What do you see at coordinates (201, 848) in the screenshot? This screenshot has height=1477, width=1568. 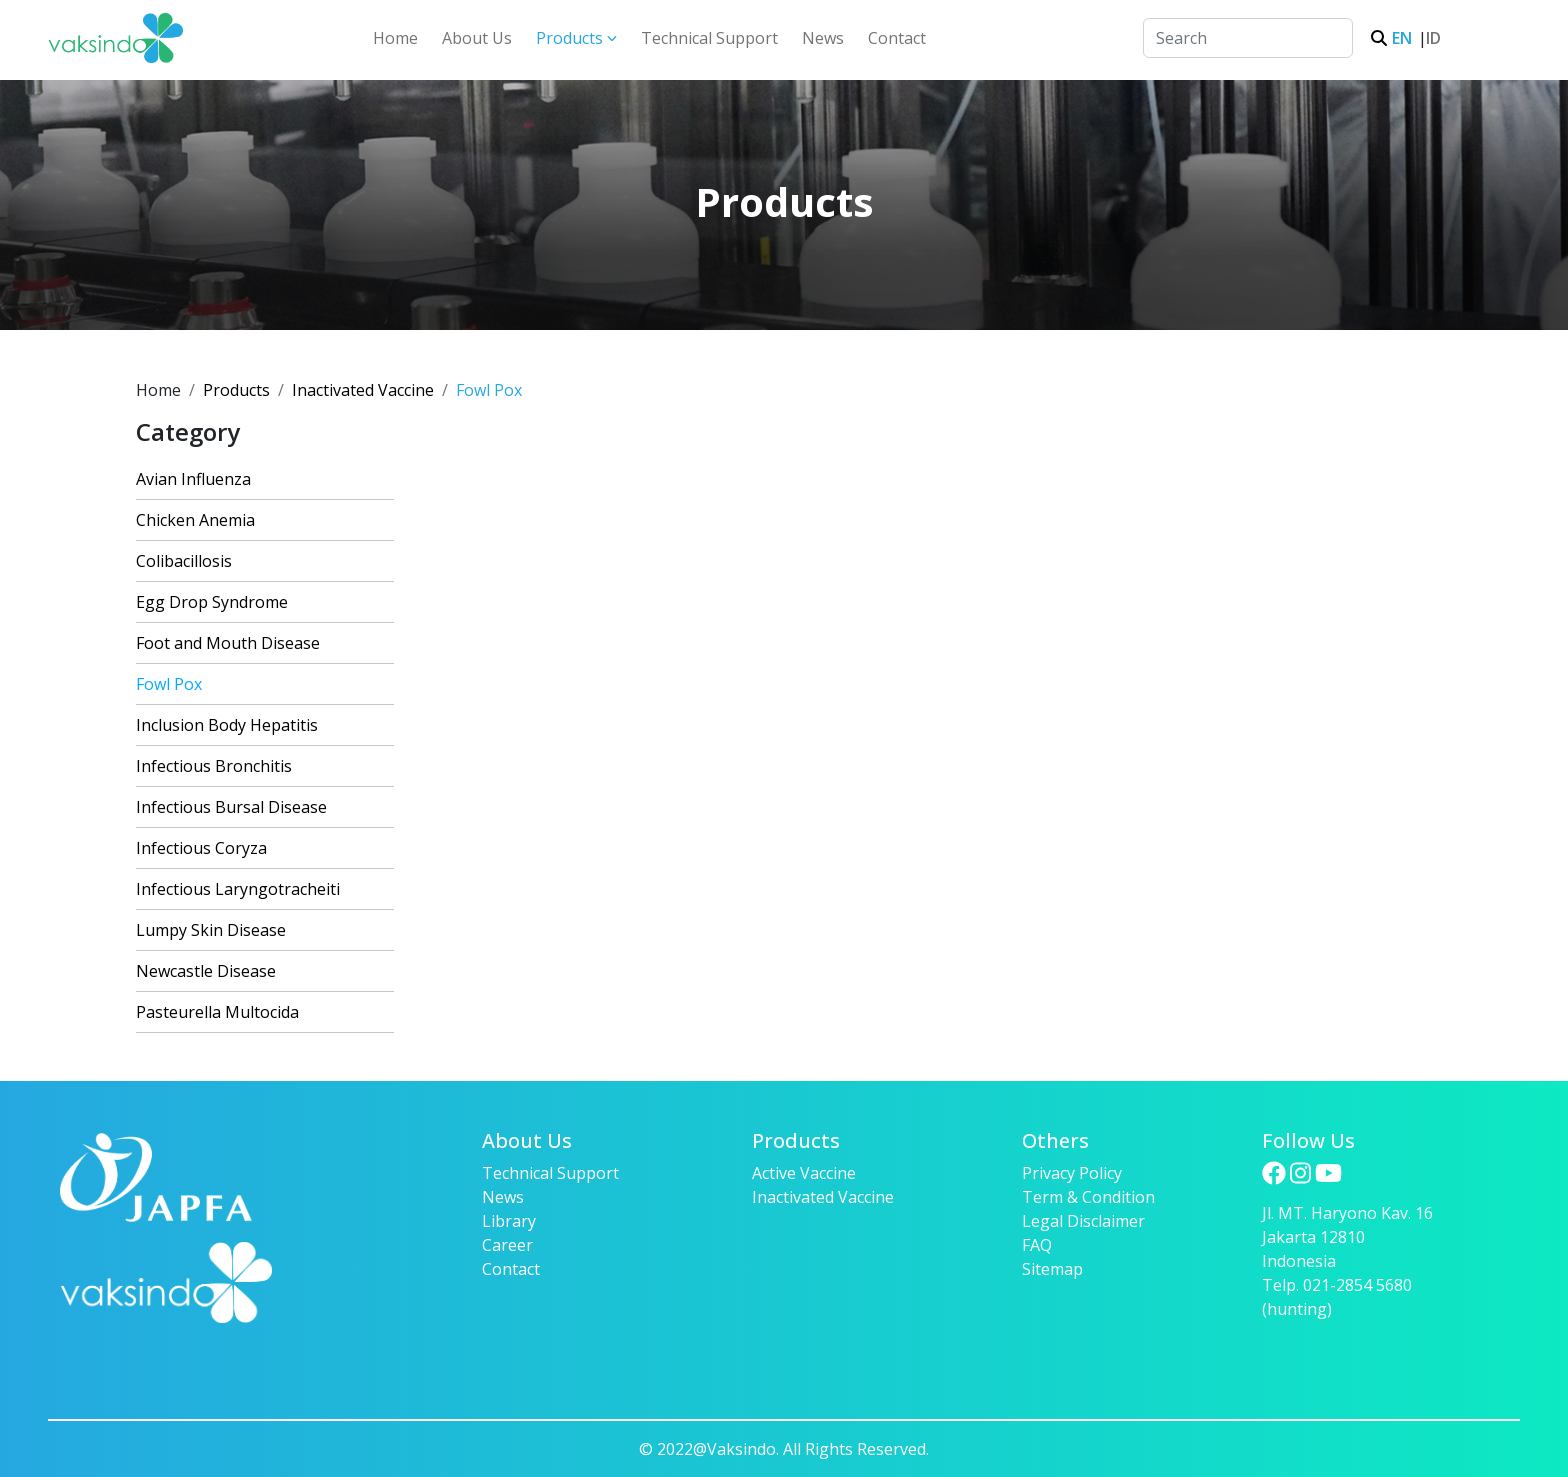 I see `Infectious Coryza` at bounding box center [201, 848].